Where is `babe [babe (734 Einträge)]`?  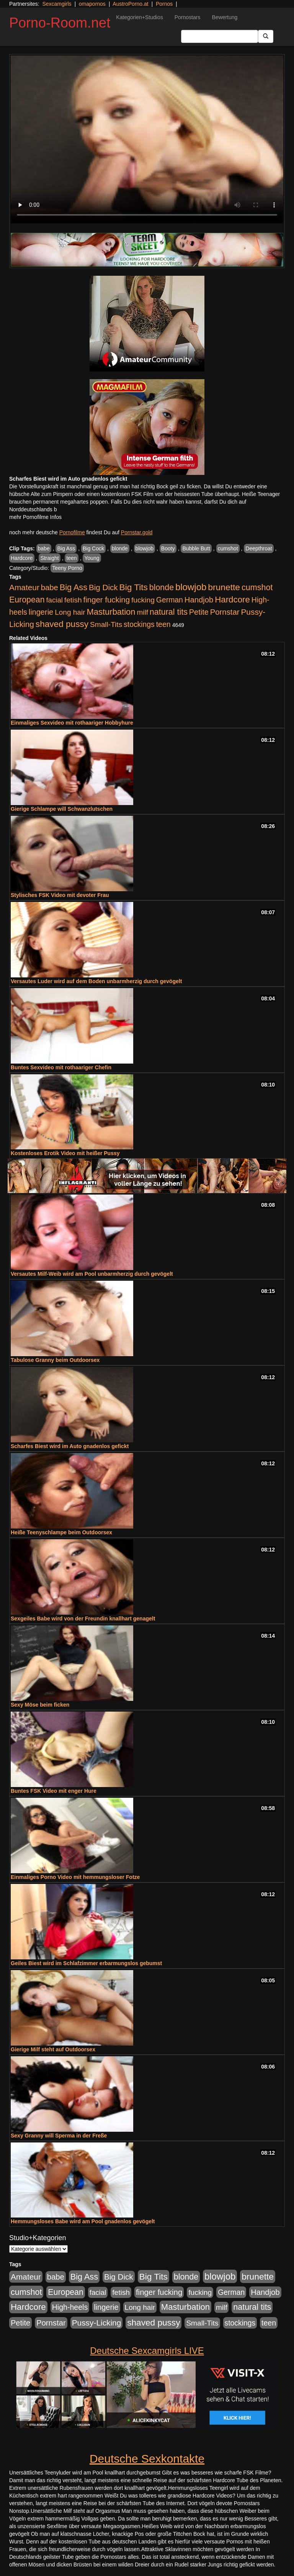 babe [babe (734 Einträge)] is located at coordinates (49, 587).